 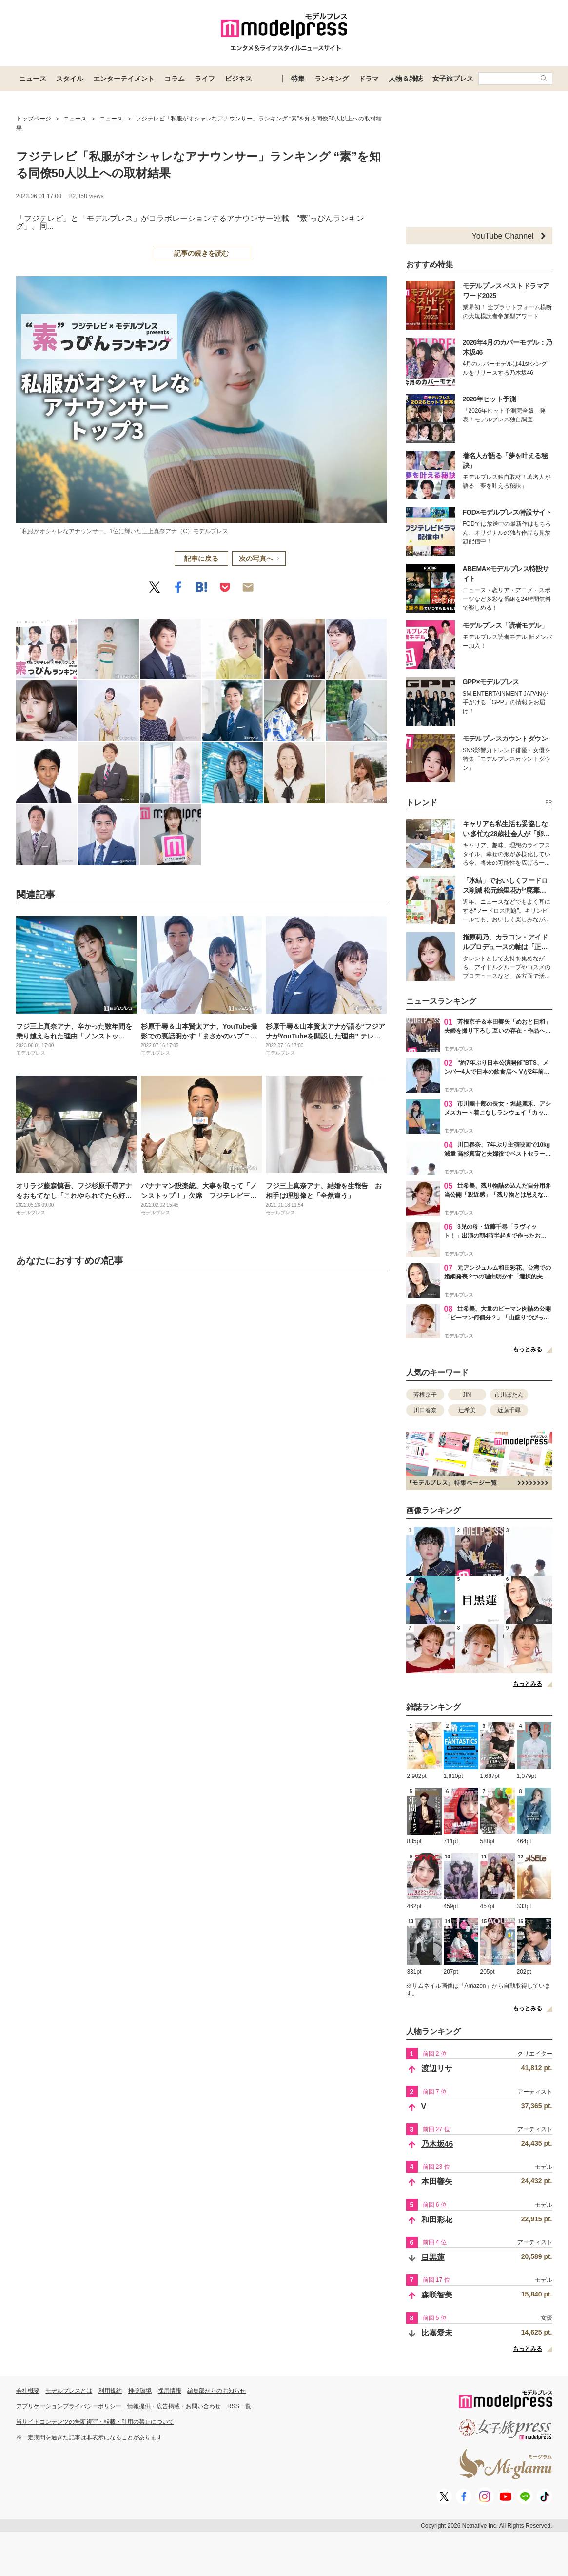 What do you see at coordinates (436, 2333) in the screenshot?
I see `比嘉愛未` at bounding box center [436, 2333].